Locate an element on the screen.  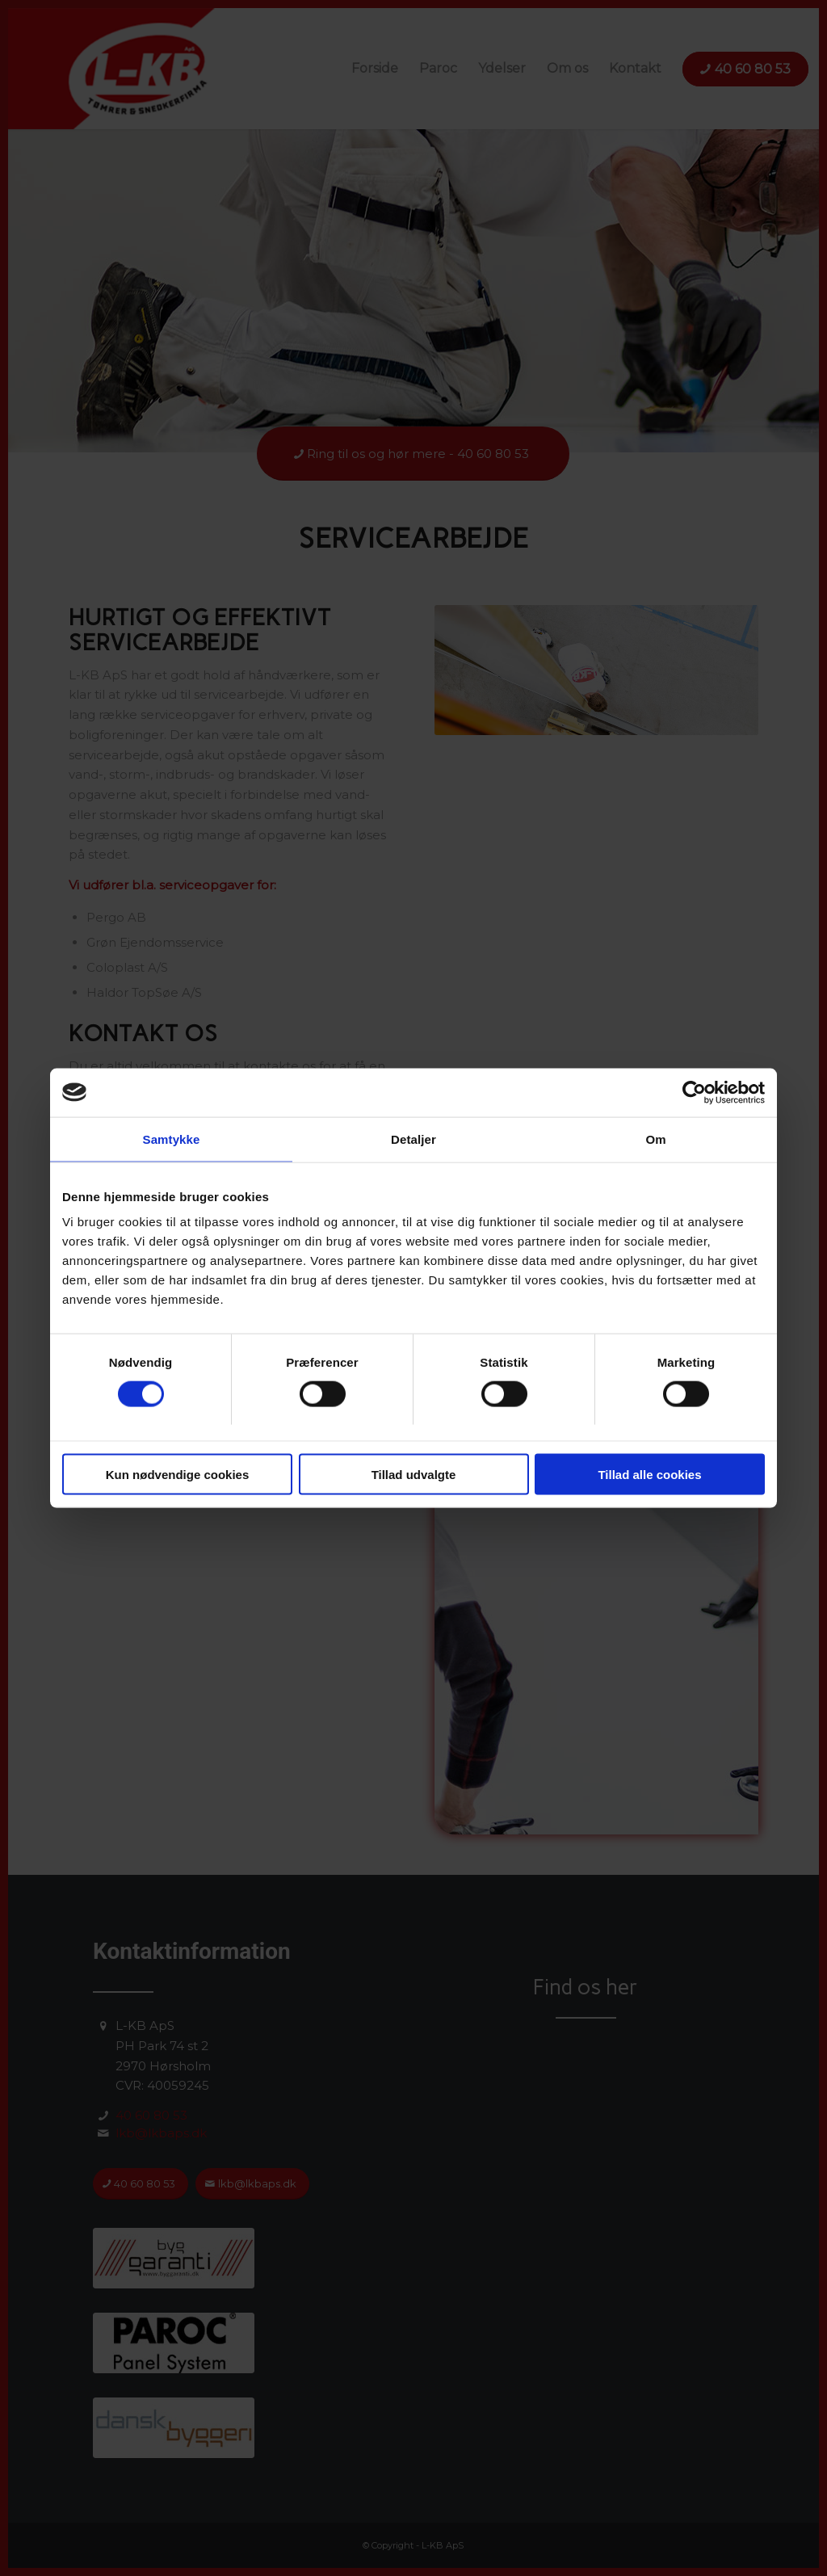
Tillad alle cookies is located at coordinates (649, 1474).